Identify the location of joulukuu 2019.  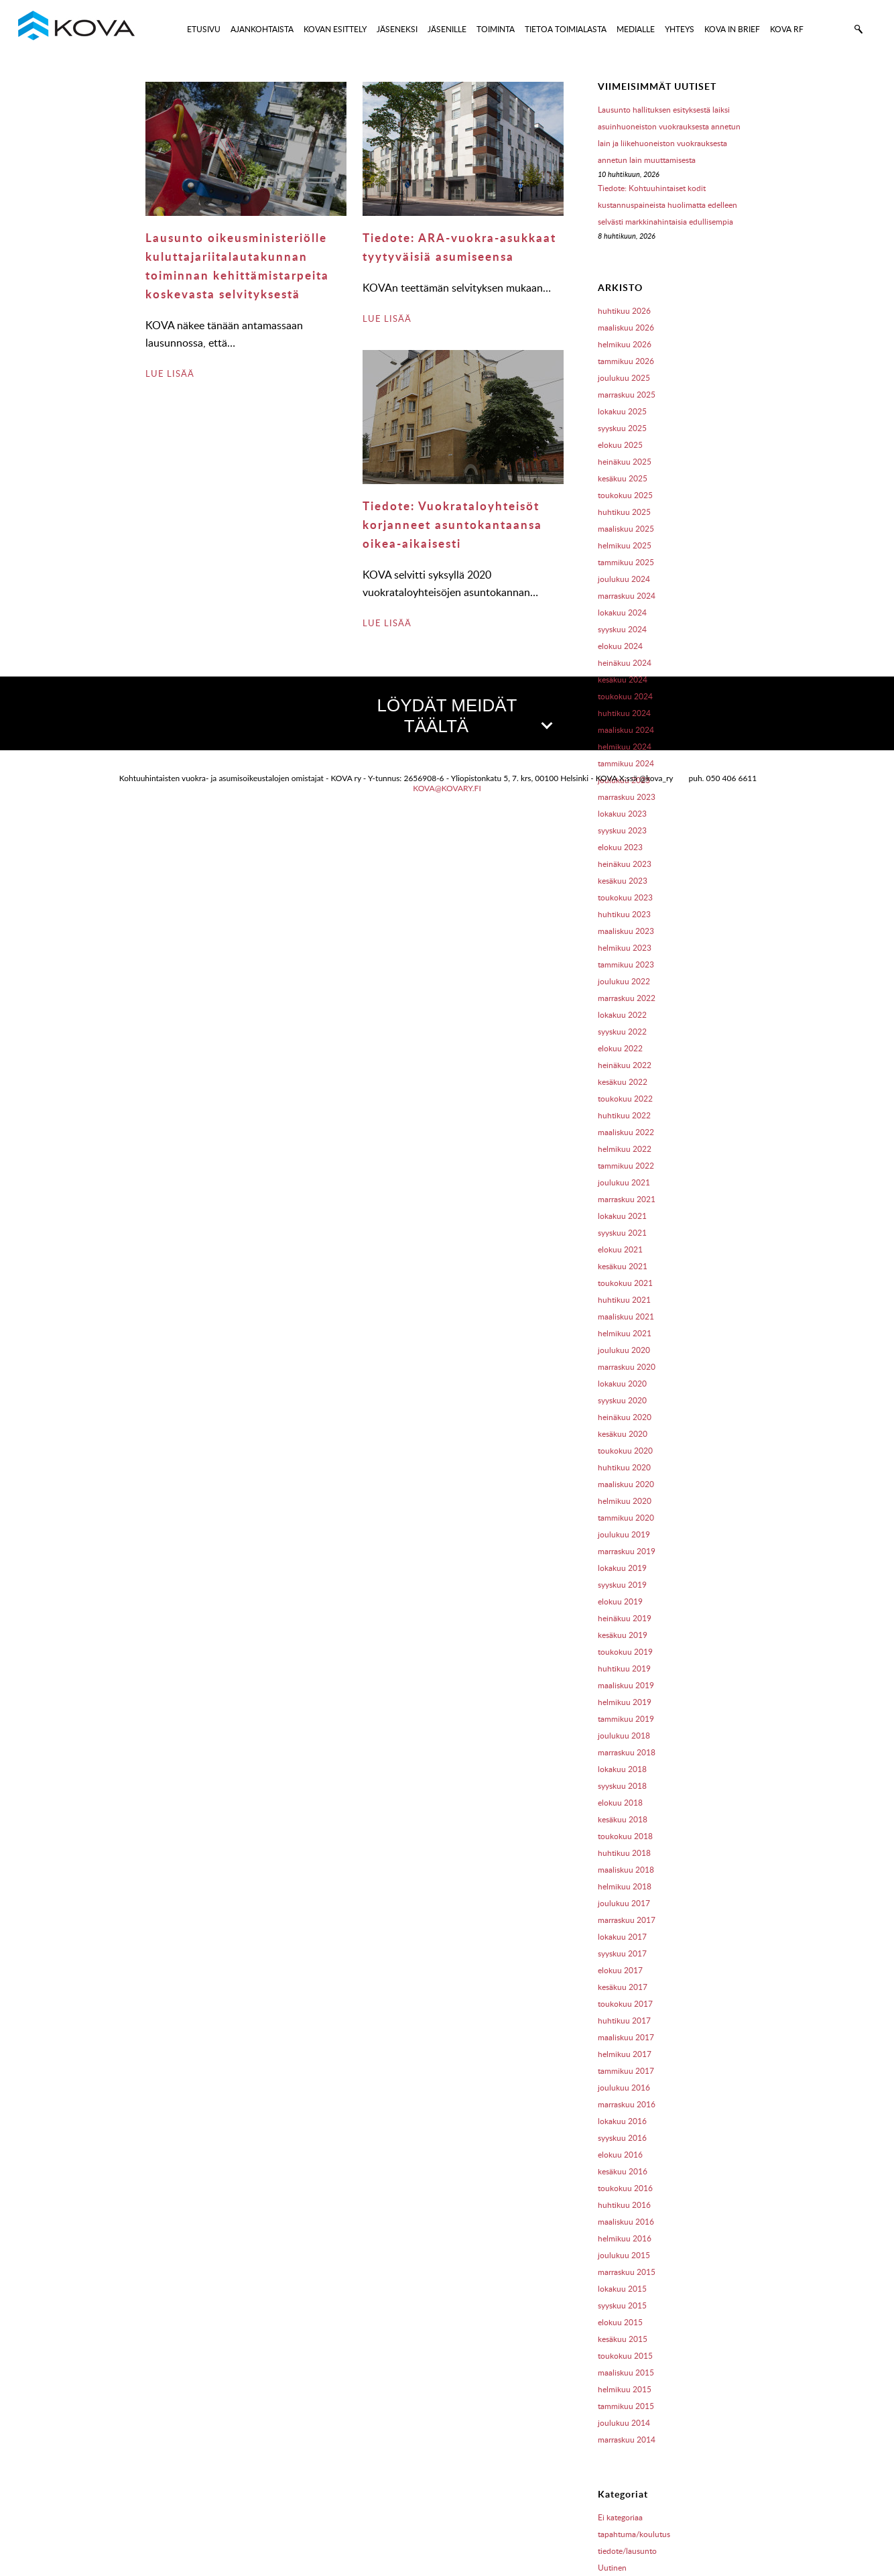
(624, 1534).